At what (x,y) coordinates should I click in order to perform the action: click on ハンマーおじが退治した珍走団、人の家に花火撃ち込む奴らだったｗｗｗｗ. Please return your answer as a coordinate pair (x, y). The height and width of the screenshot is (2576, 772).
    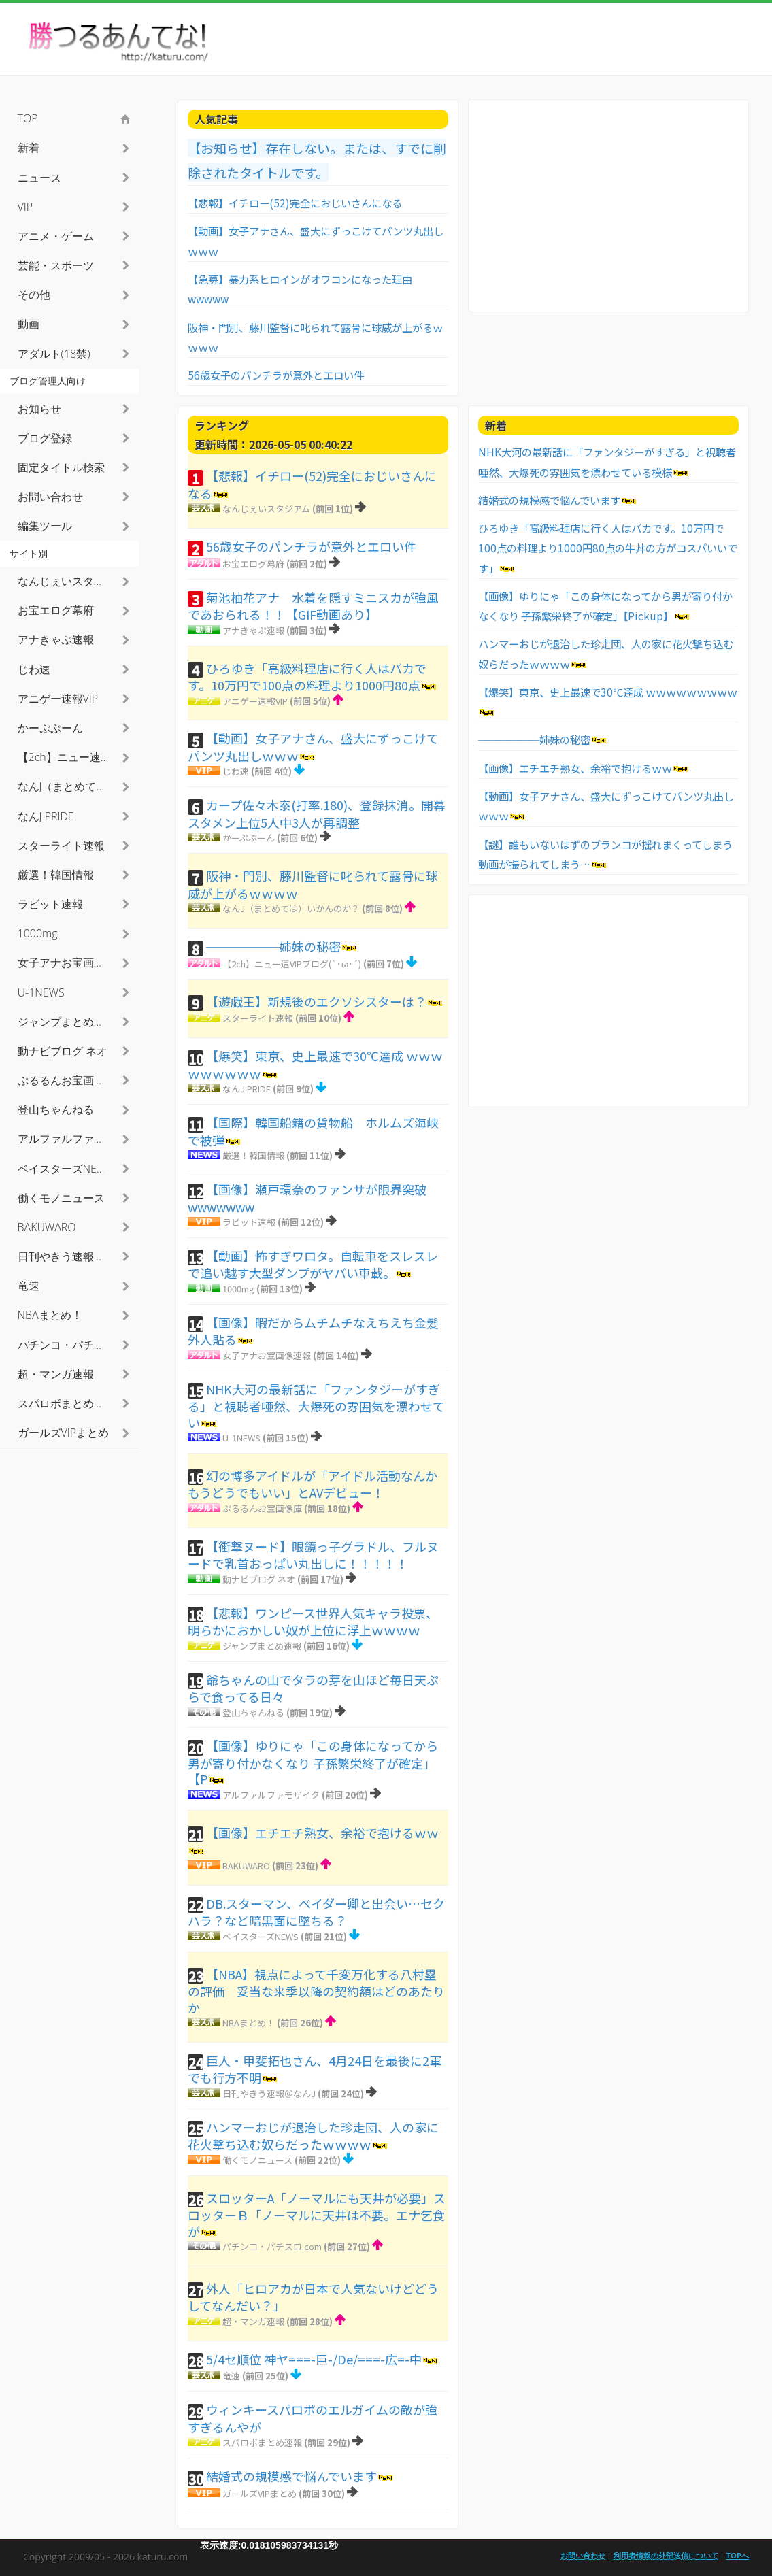
    Looking at the image, I should click on (313, 2136).